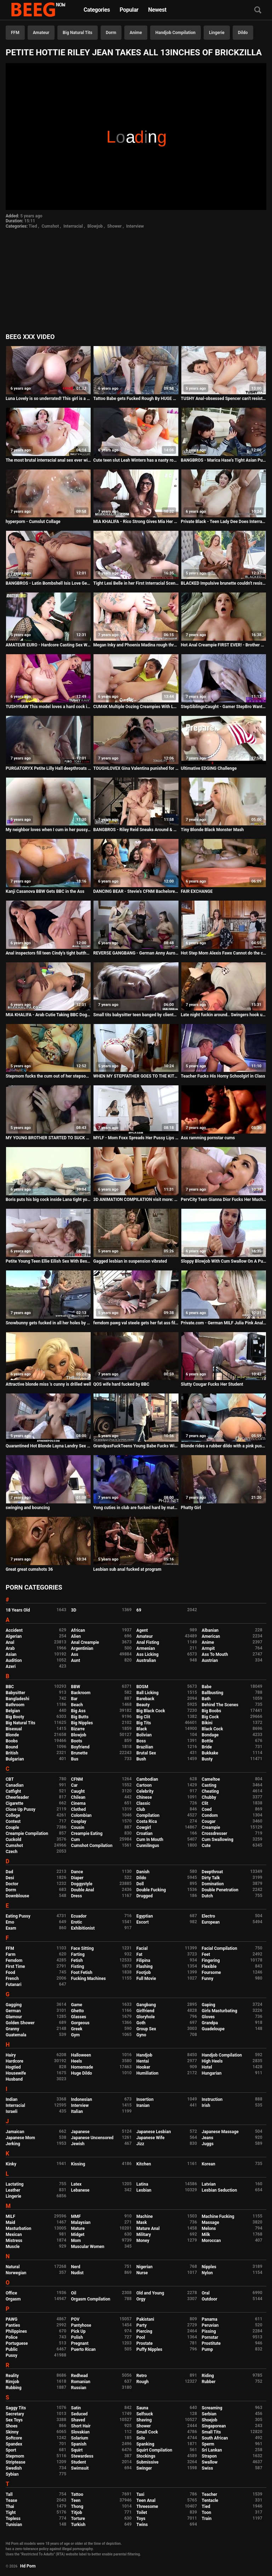  Describe the element at coordinates (209, 768) in the screenshot. I see `Ultimative EDGING Challenge` at that location.